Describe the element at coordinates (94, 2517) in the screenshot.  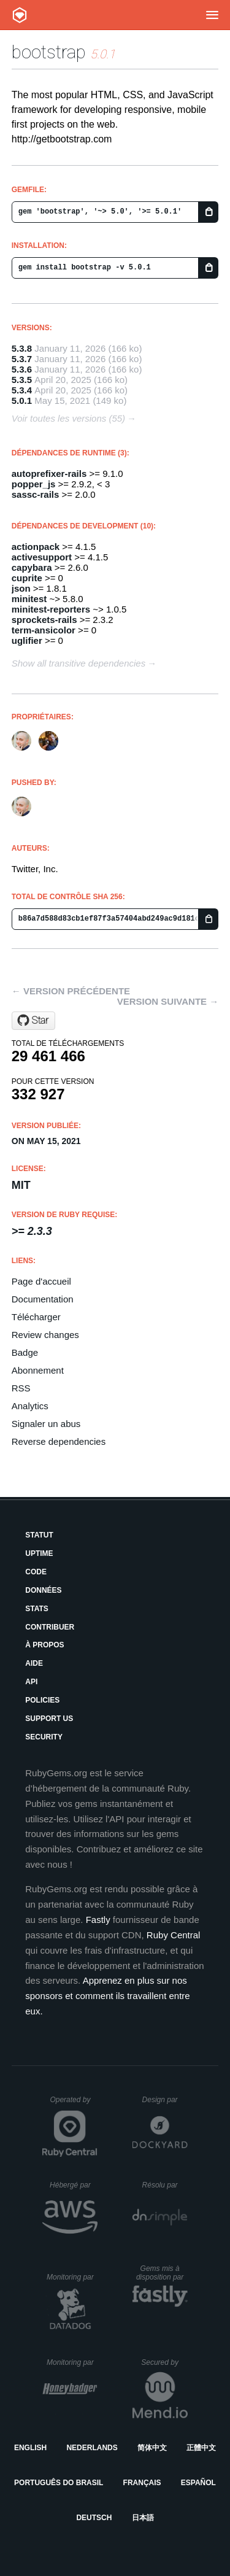
I see `Deutsch` at that location.